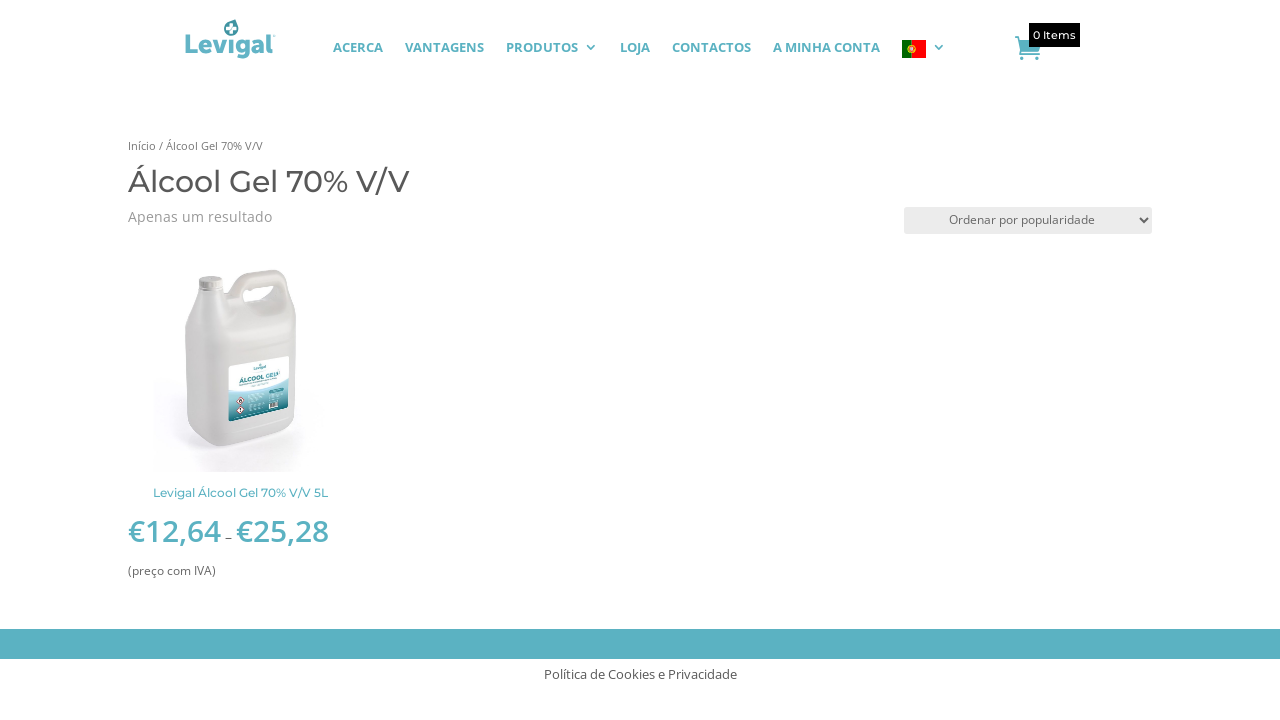  What do you see at coordinates (711, 48) in the screenshot?
I see `CONTACTOS` at bounding box center [711, 48].